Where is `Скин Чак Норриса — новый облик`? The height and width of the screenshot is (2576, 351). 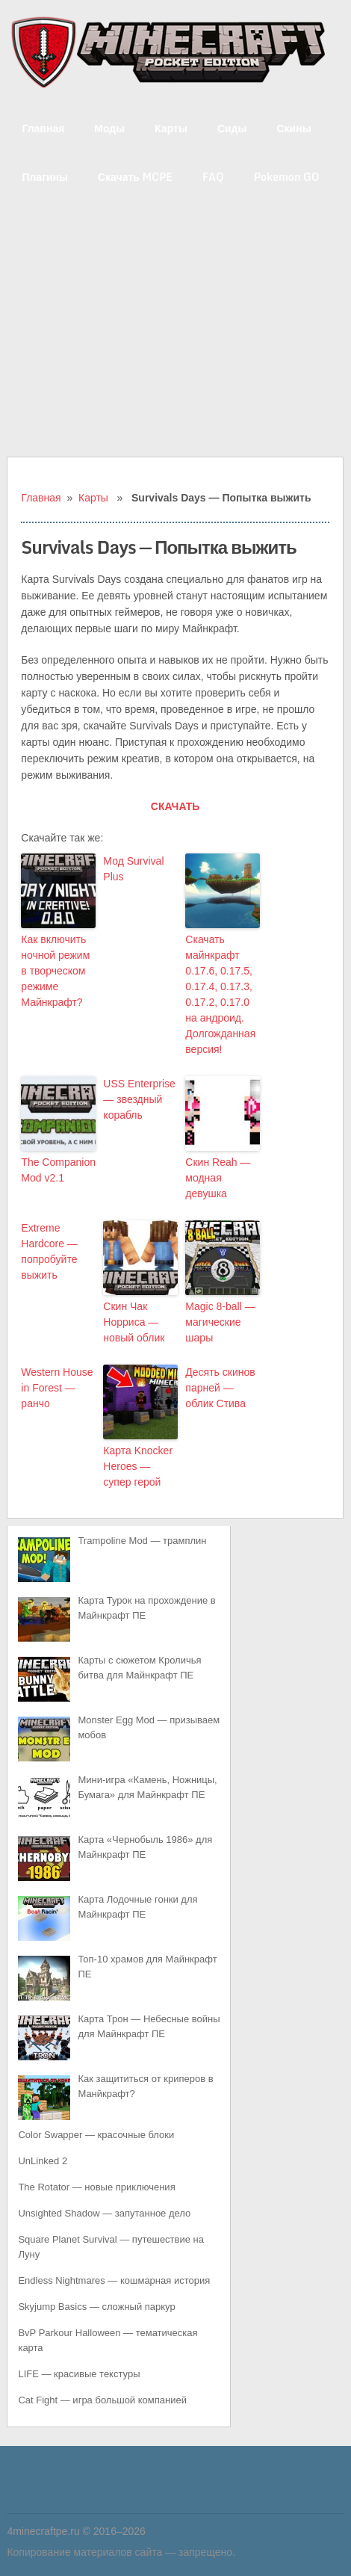 Скин Чак Норриса — новый облик is located at coordinates (133, 1322).